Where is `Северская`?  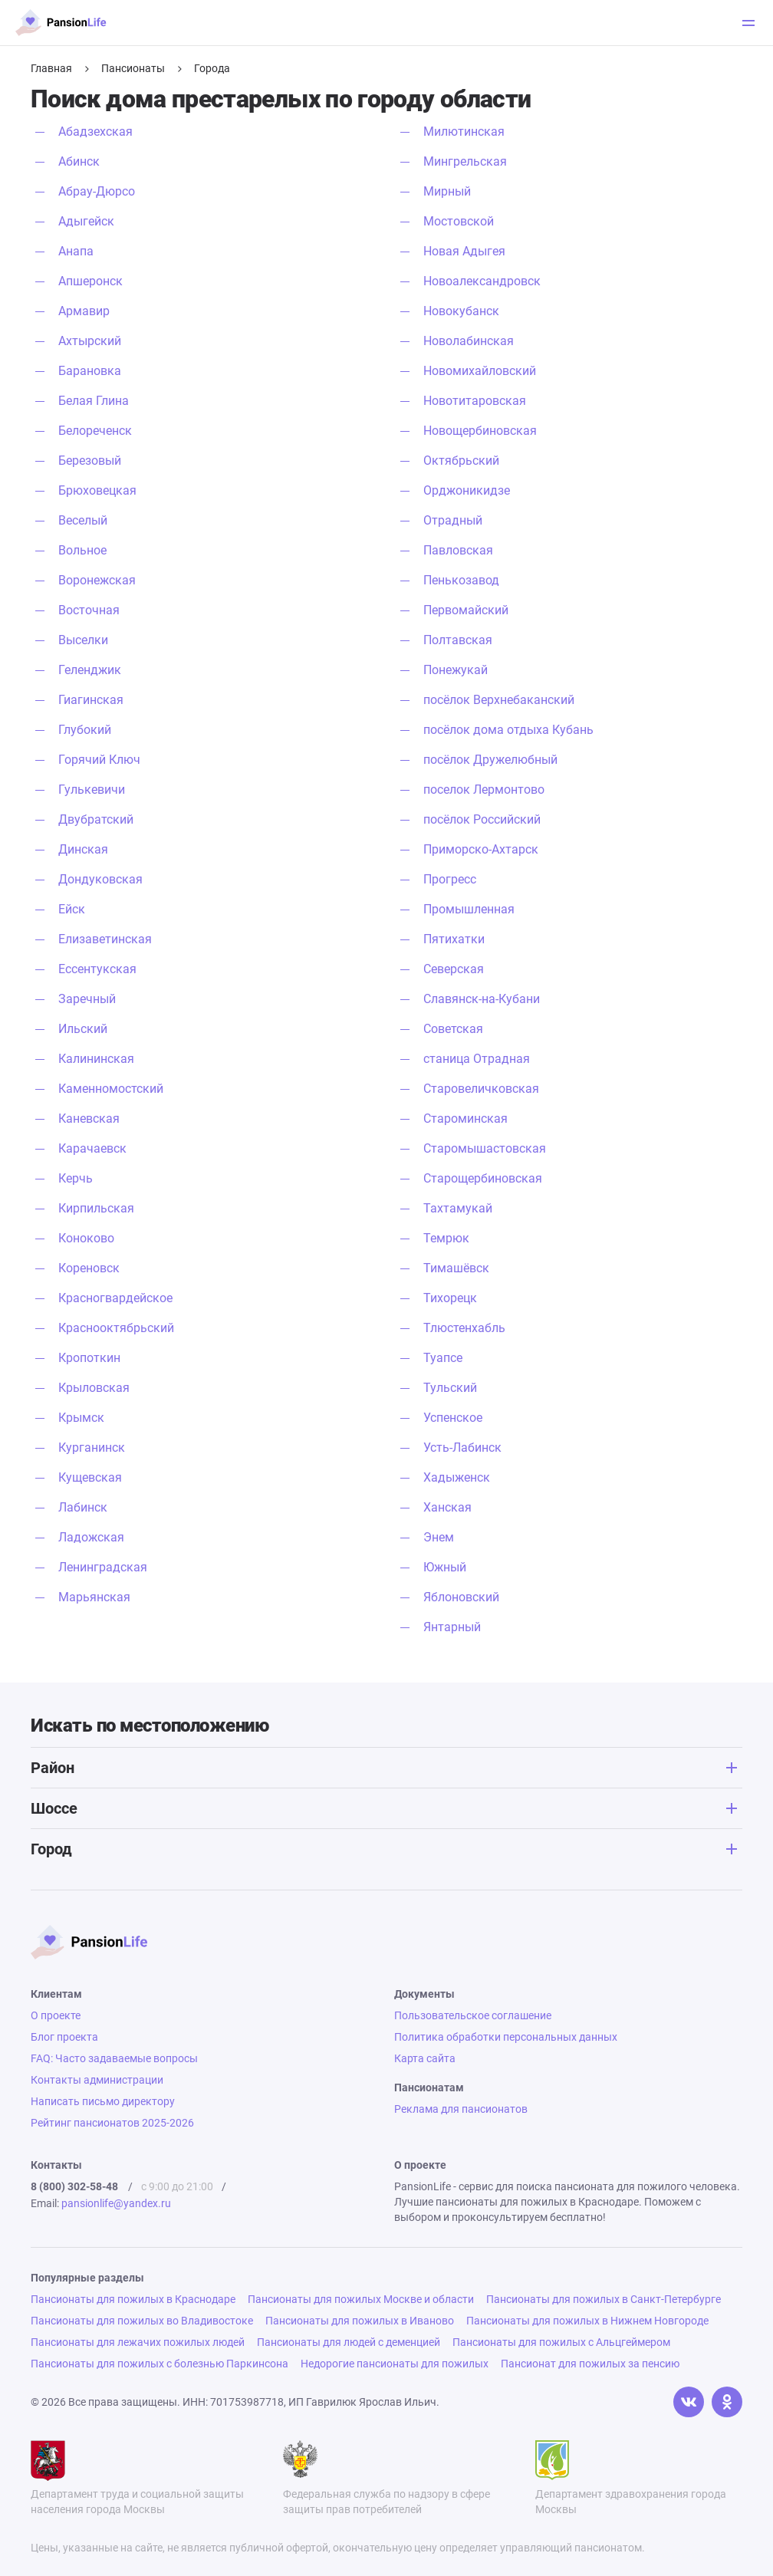
Северская is located at coordinates (453, 969).